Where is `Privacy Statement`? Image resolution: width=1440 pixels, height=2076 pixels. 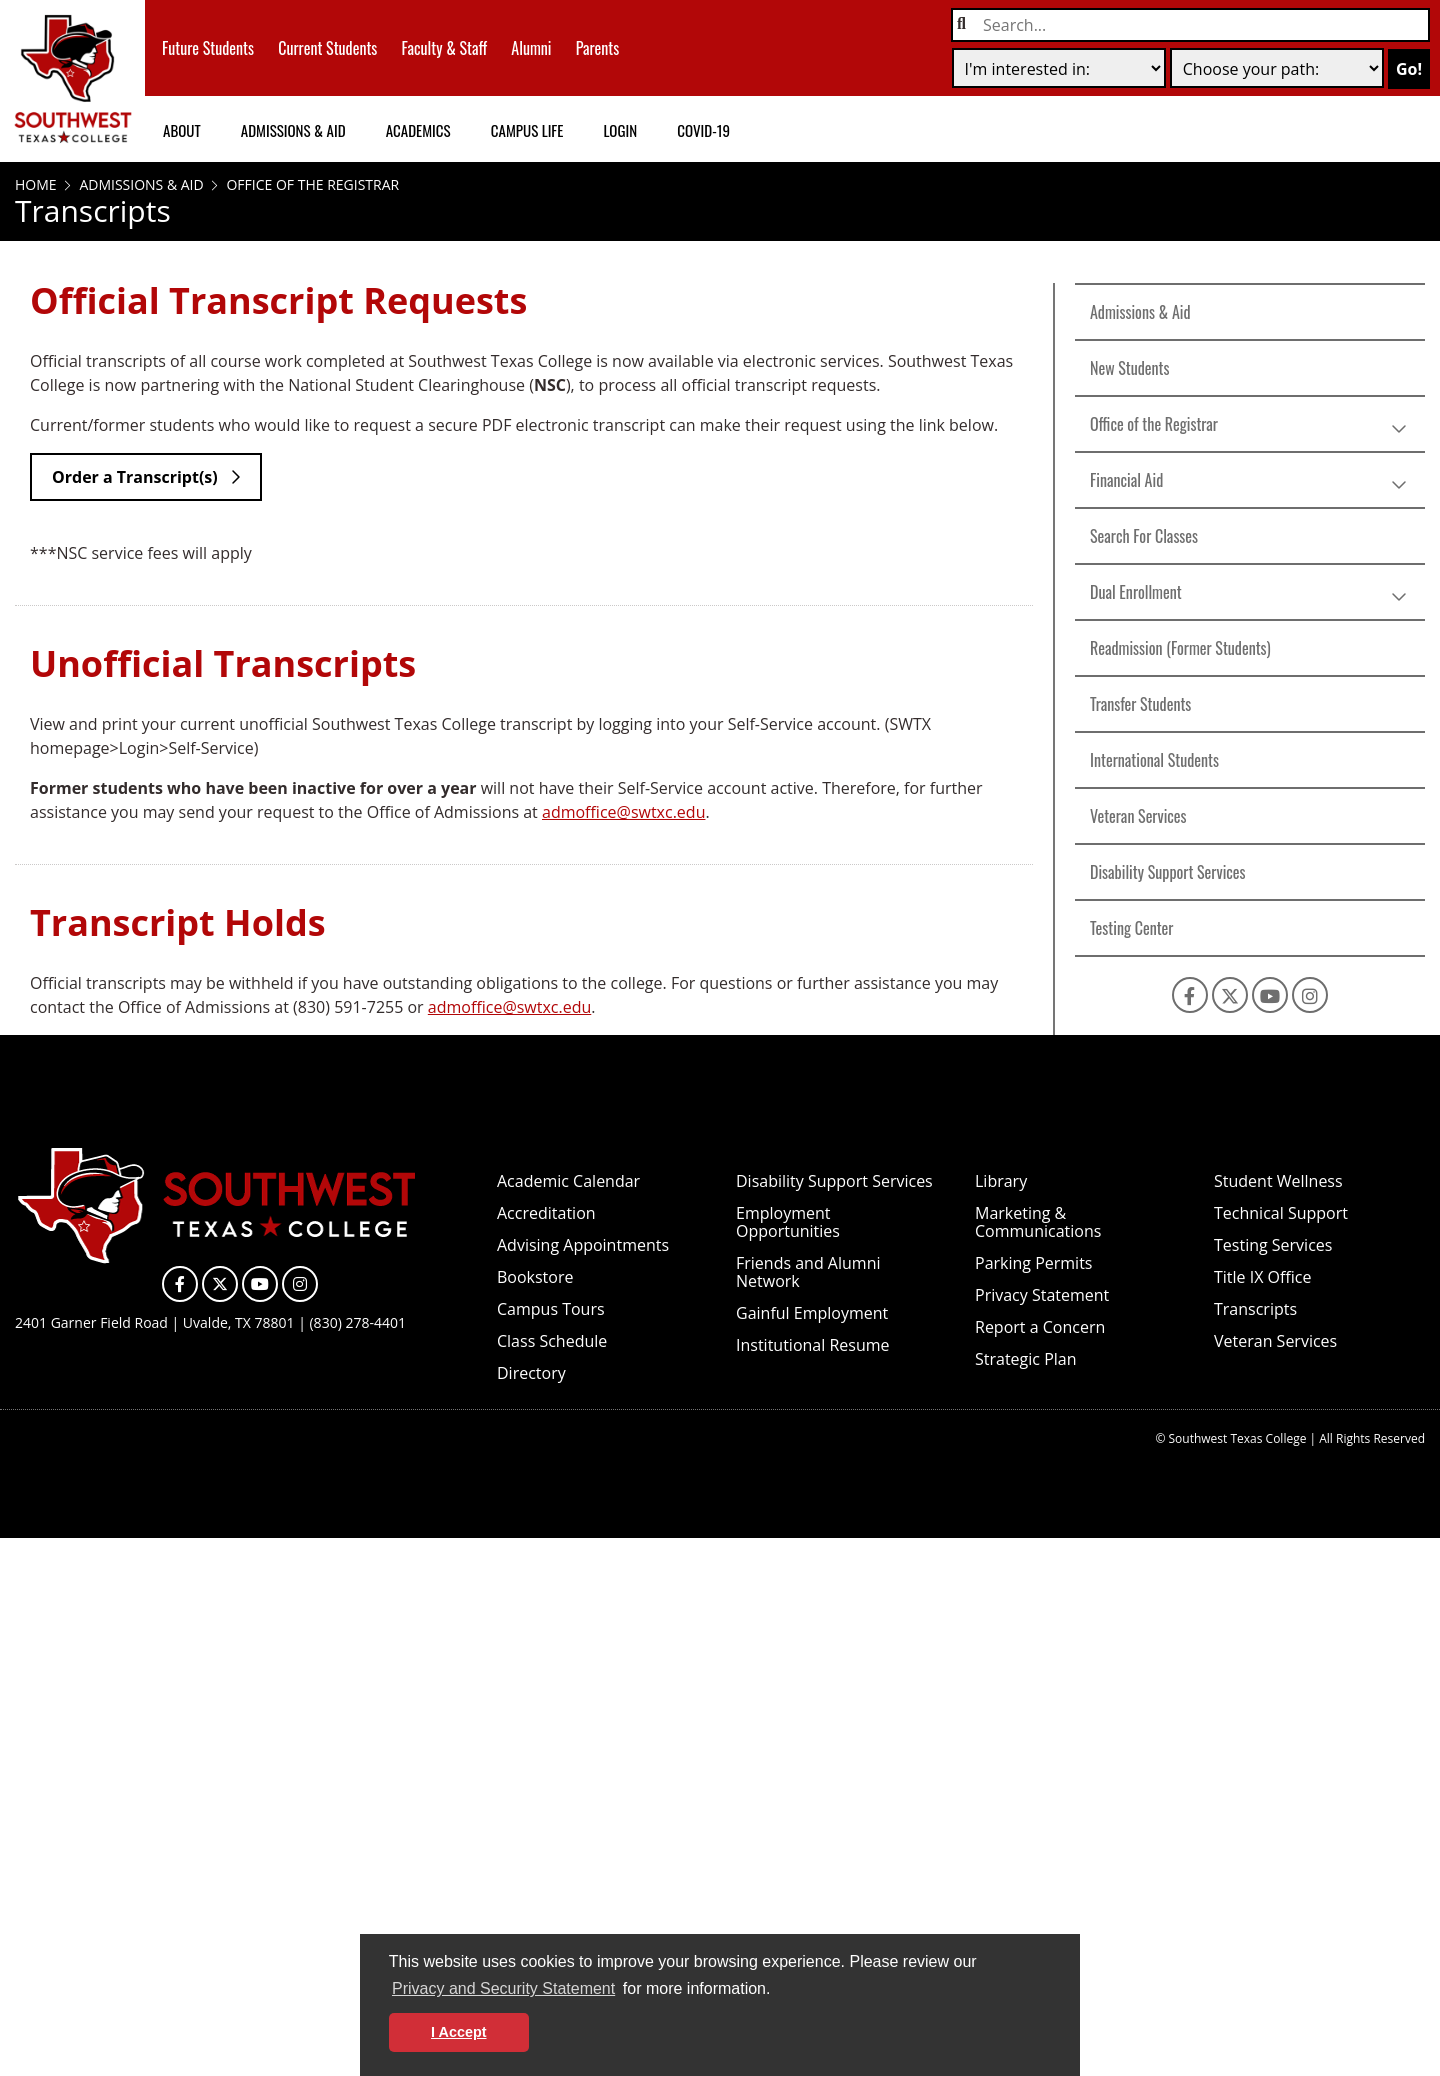
Privacy Statement is located at coordinates (1042, 1295).